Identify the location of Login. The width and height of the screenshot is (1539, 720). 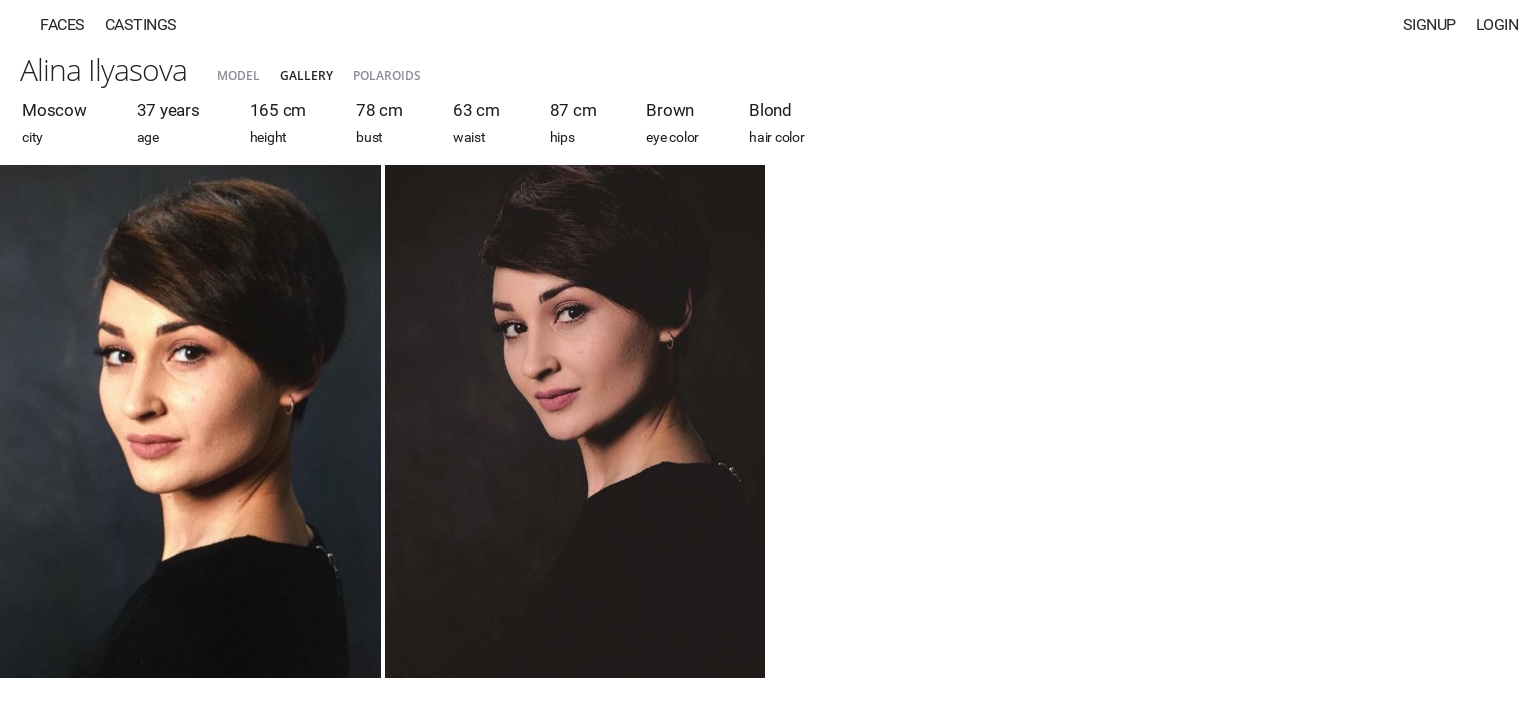
(1497, 24).